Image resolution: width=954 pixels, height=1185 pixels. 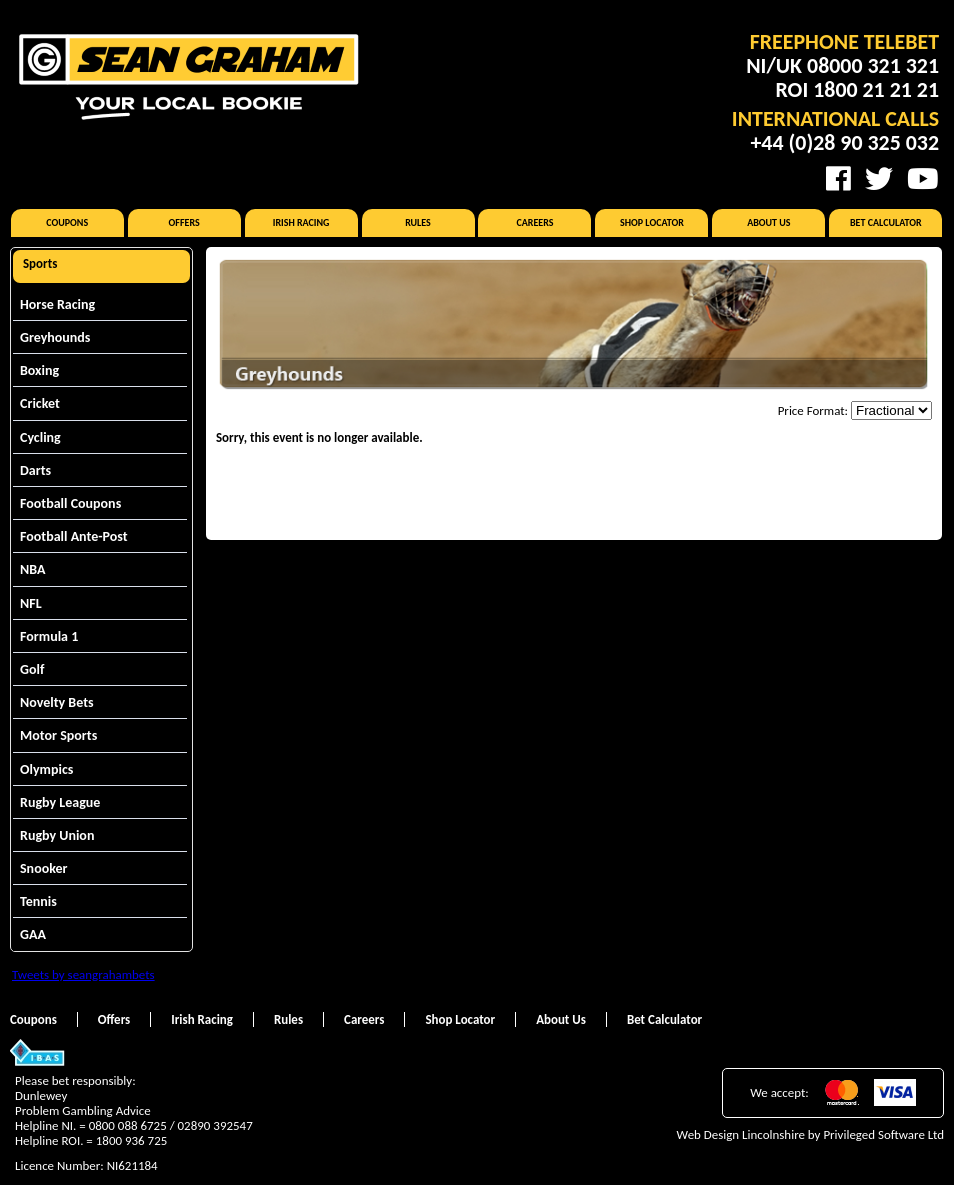 What do you see at coordinates (38, 901) in the screenshot?
I see `Tennis` at bounding box center [38, 901].